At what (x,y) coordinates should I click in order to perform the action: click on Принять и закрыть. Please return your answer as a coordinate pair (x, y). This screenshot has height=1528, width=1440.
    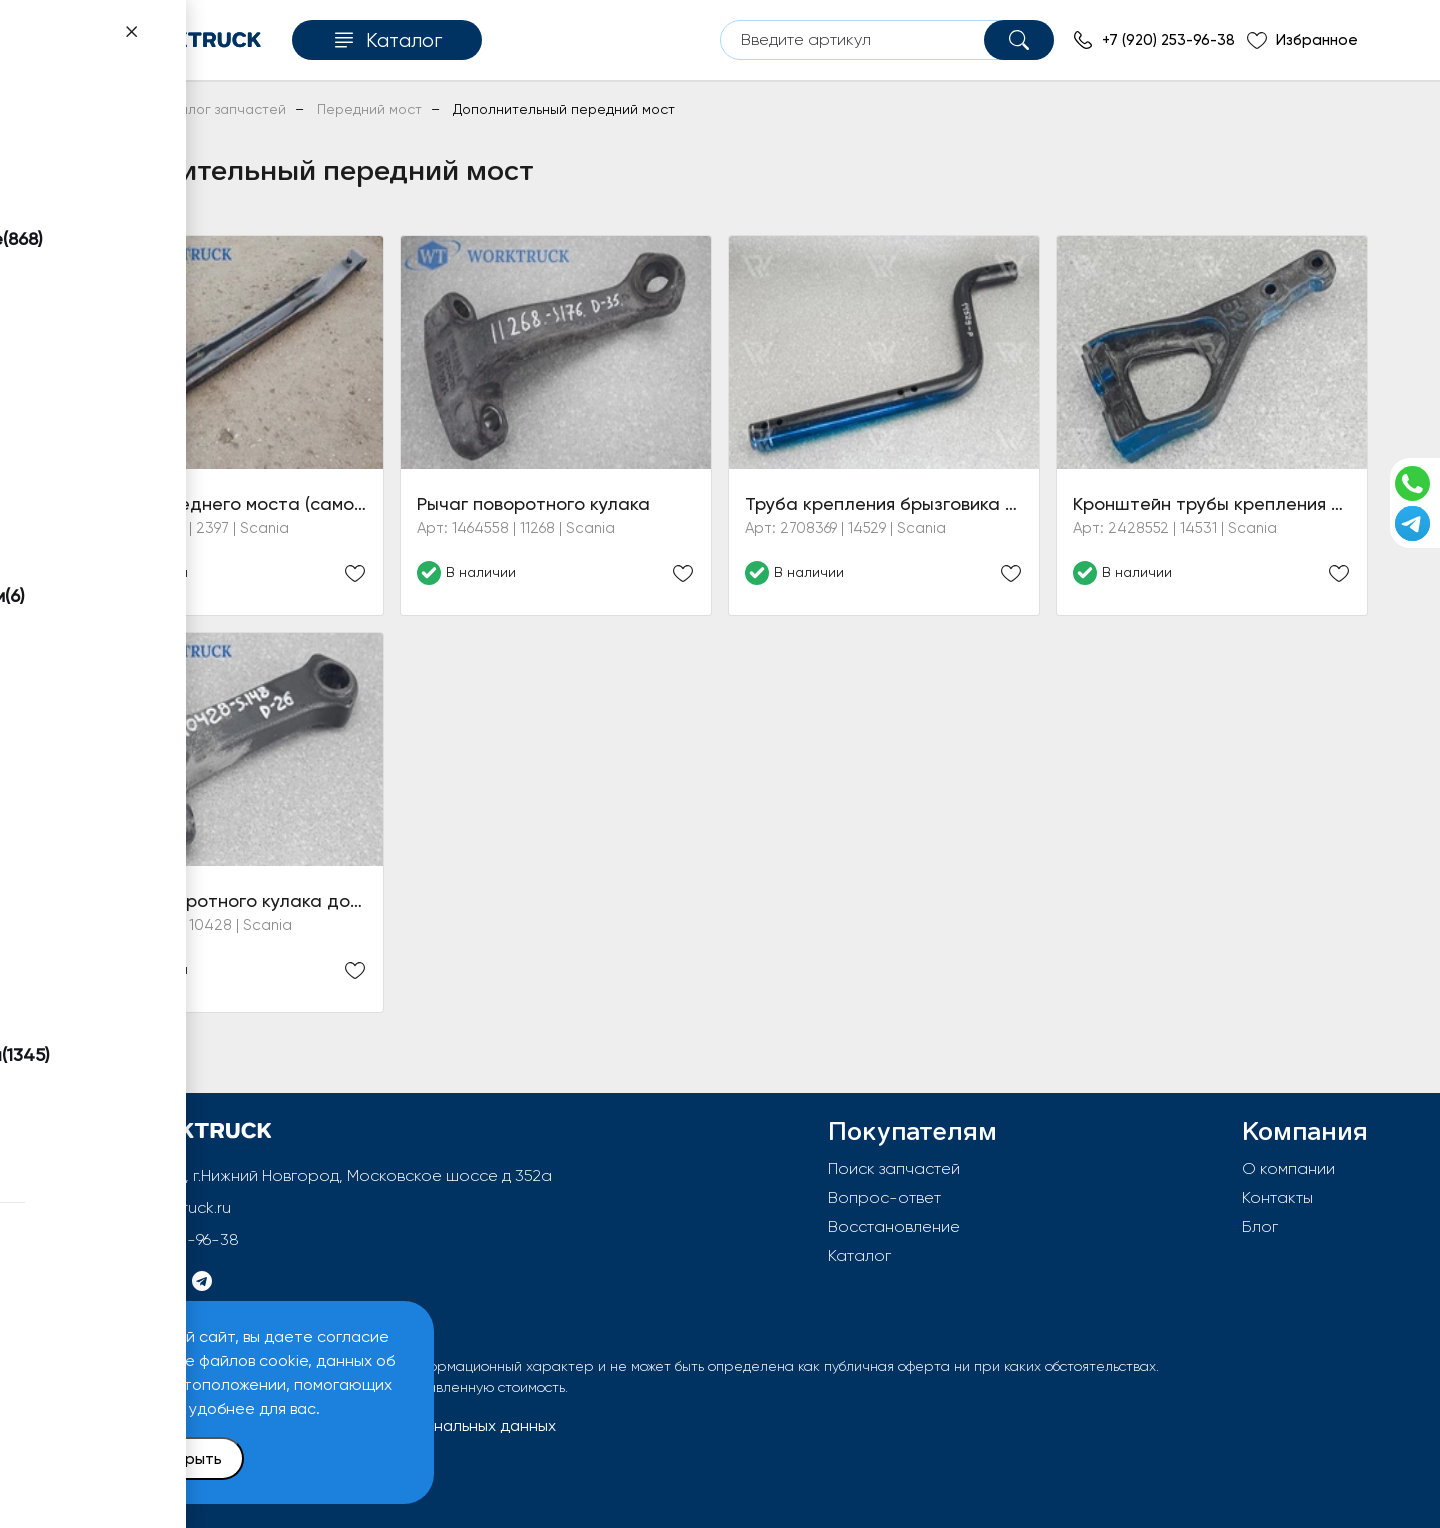
    Looking at the image, I should click on (151, 1458).